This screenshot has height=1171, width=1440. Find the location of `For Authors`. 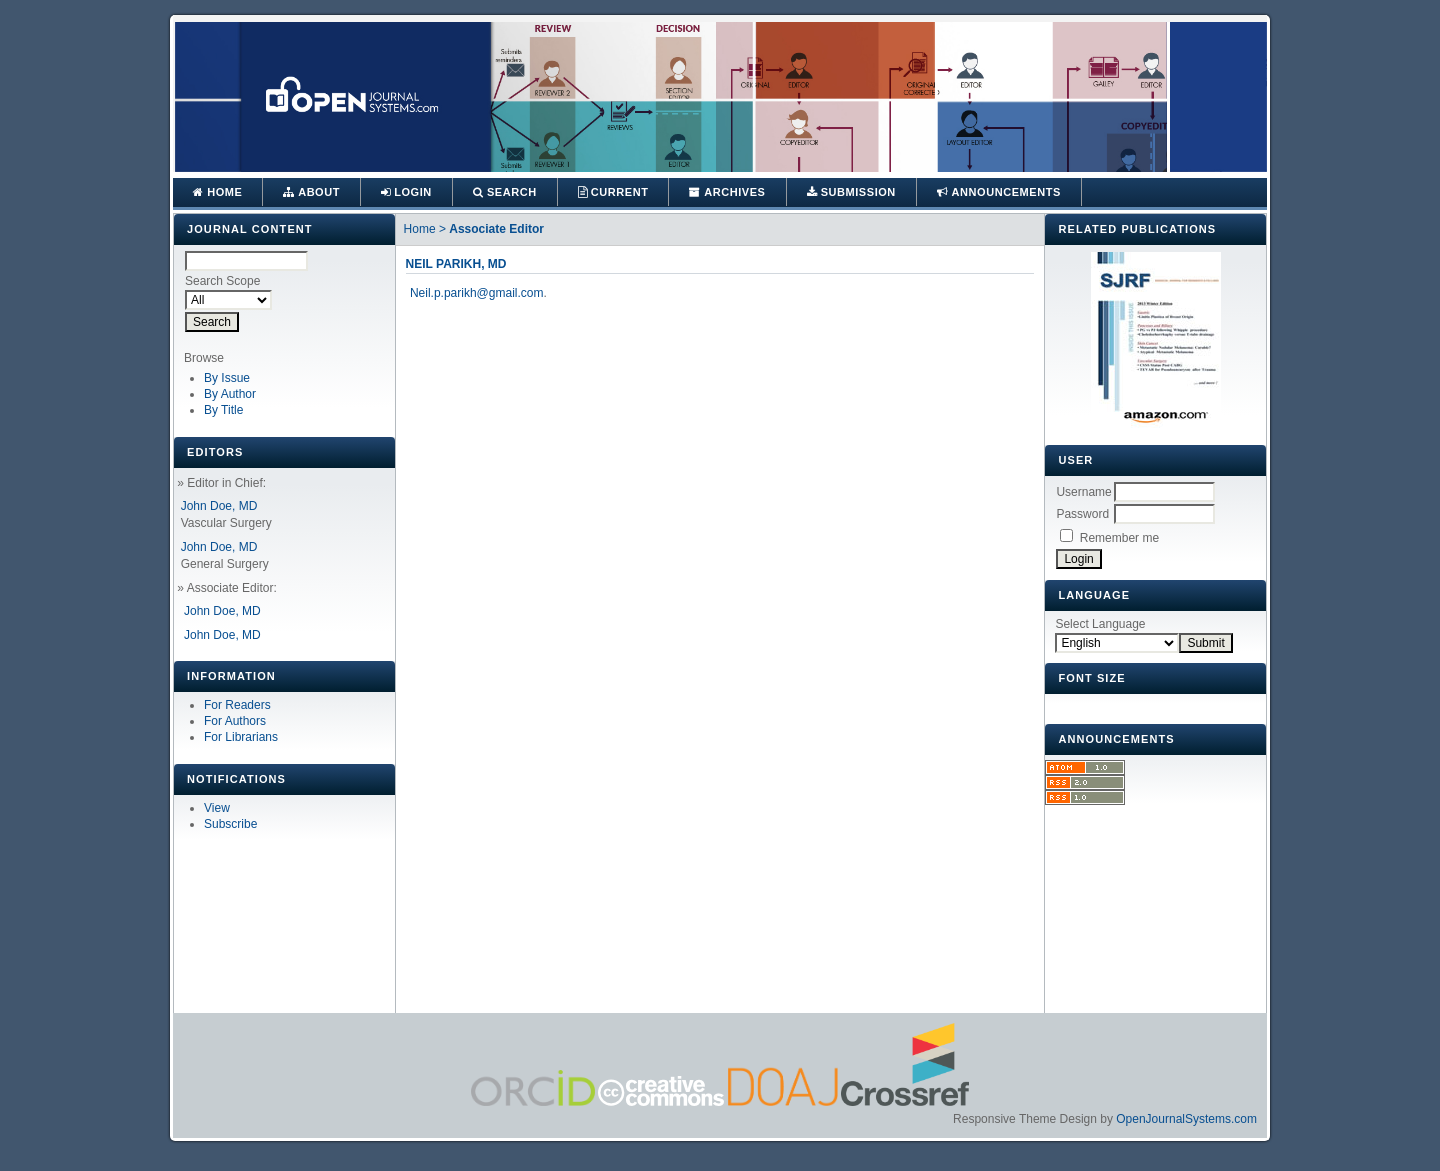

For Authors is located at coordinates (235, 721).